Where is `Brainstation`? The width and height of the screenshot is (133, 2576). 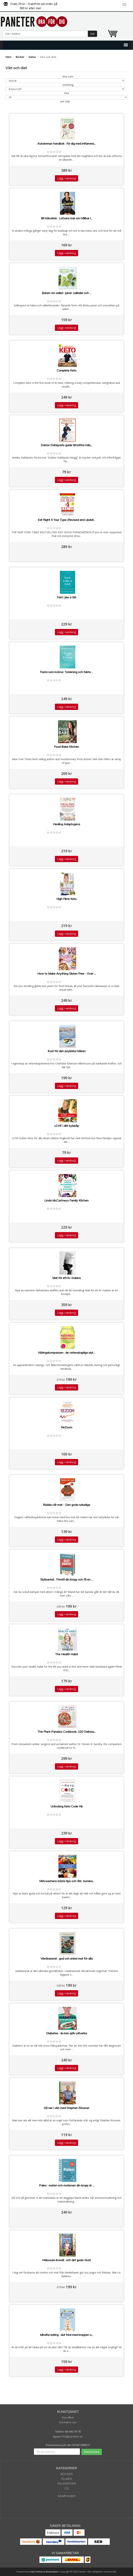 Brainstation is located at coordinates (52, 2571).